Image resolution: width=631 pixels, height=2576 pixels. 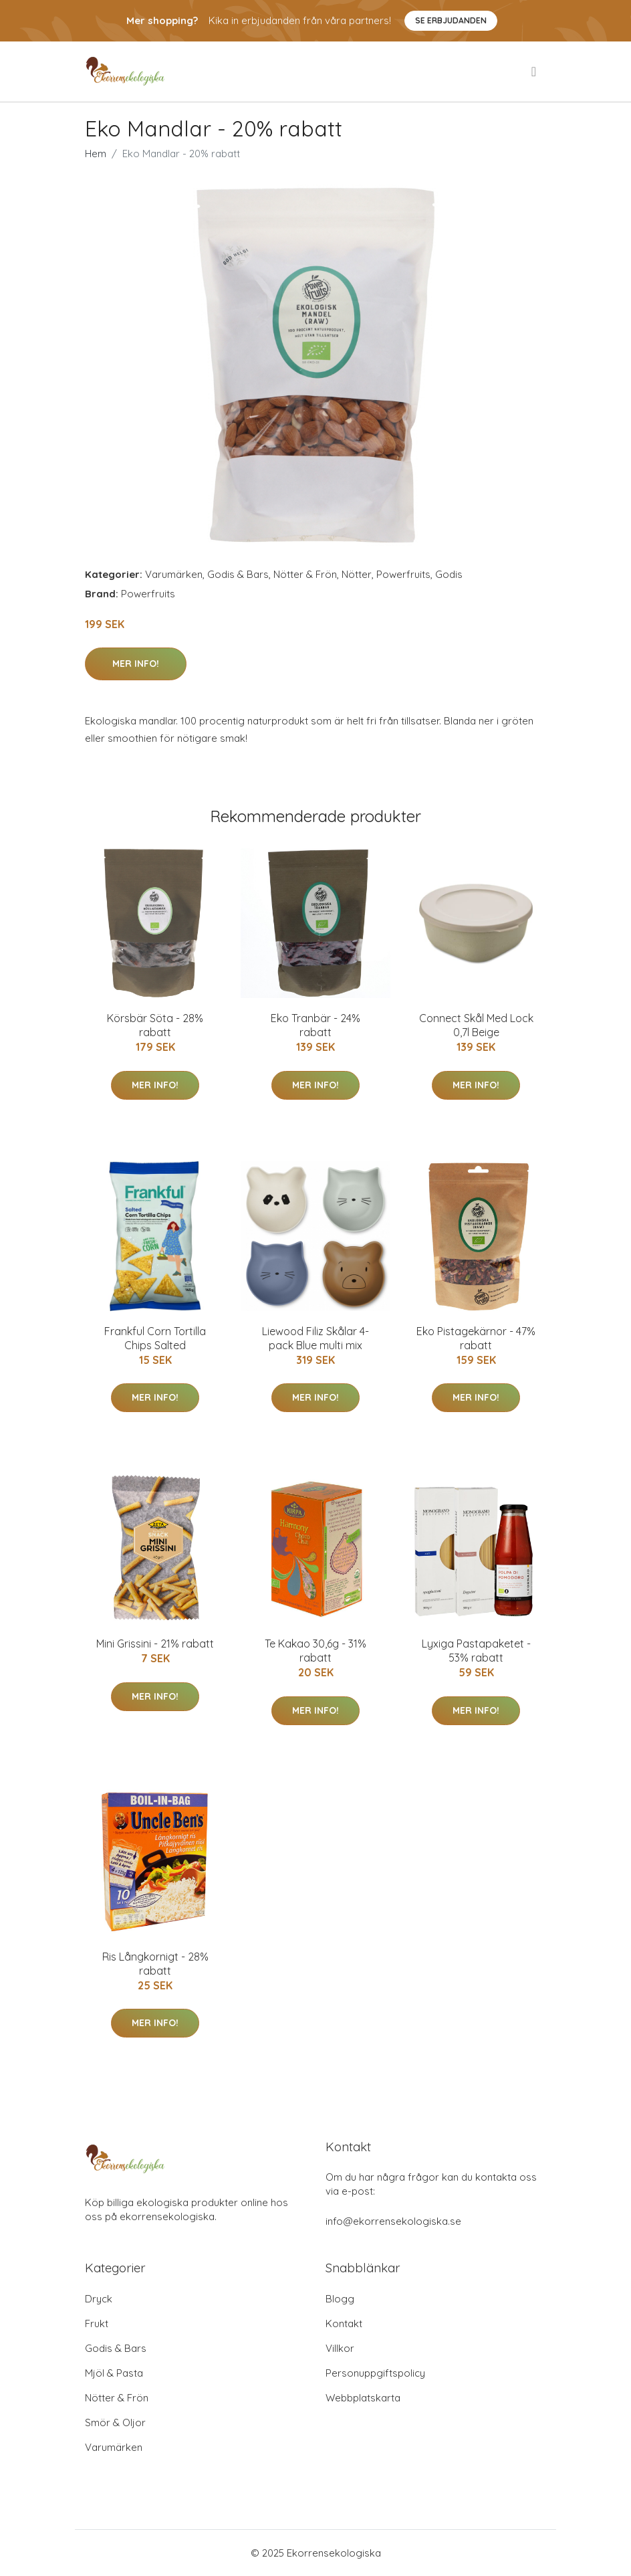 I want to click on Webbplatskarta, so click(x=363, y=2397).